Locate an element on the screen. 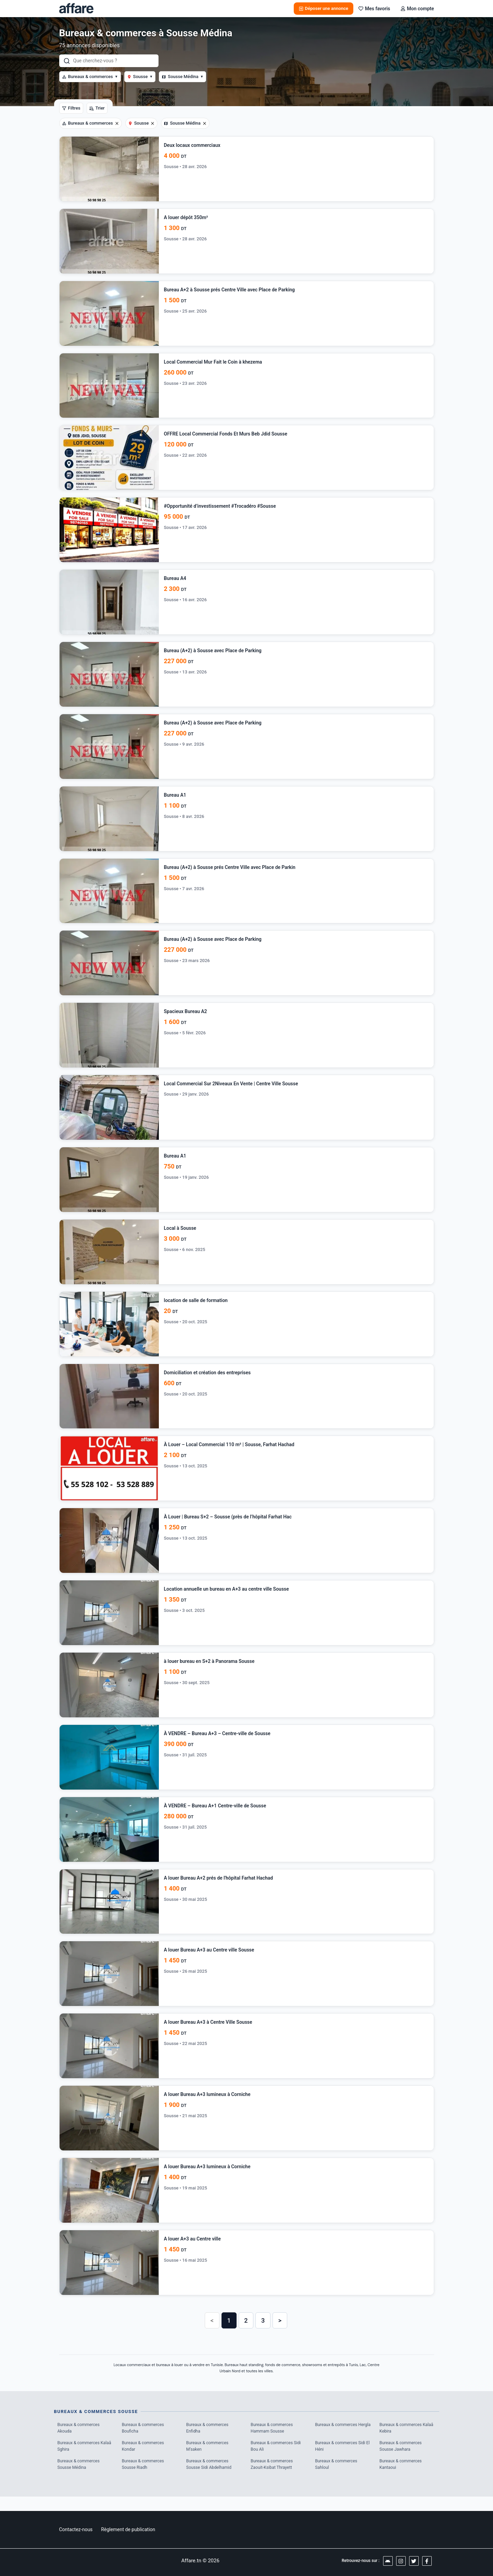 The image size is (493, 2576). 3 [button] is located at coordinates (263, 2332).